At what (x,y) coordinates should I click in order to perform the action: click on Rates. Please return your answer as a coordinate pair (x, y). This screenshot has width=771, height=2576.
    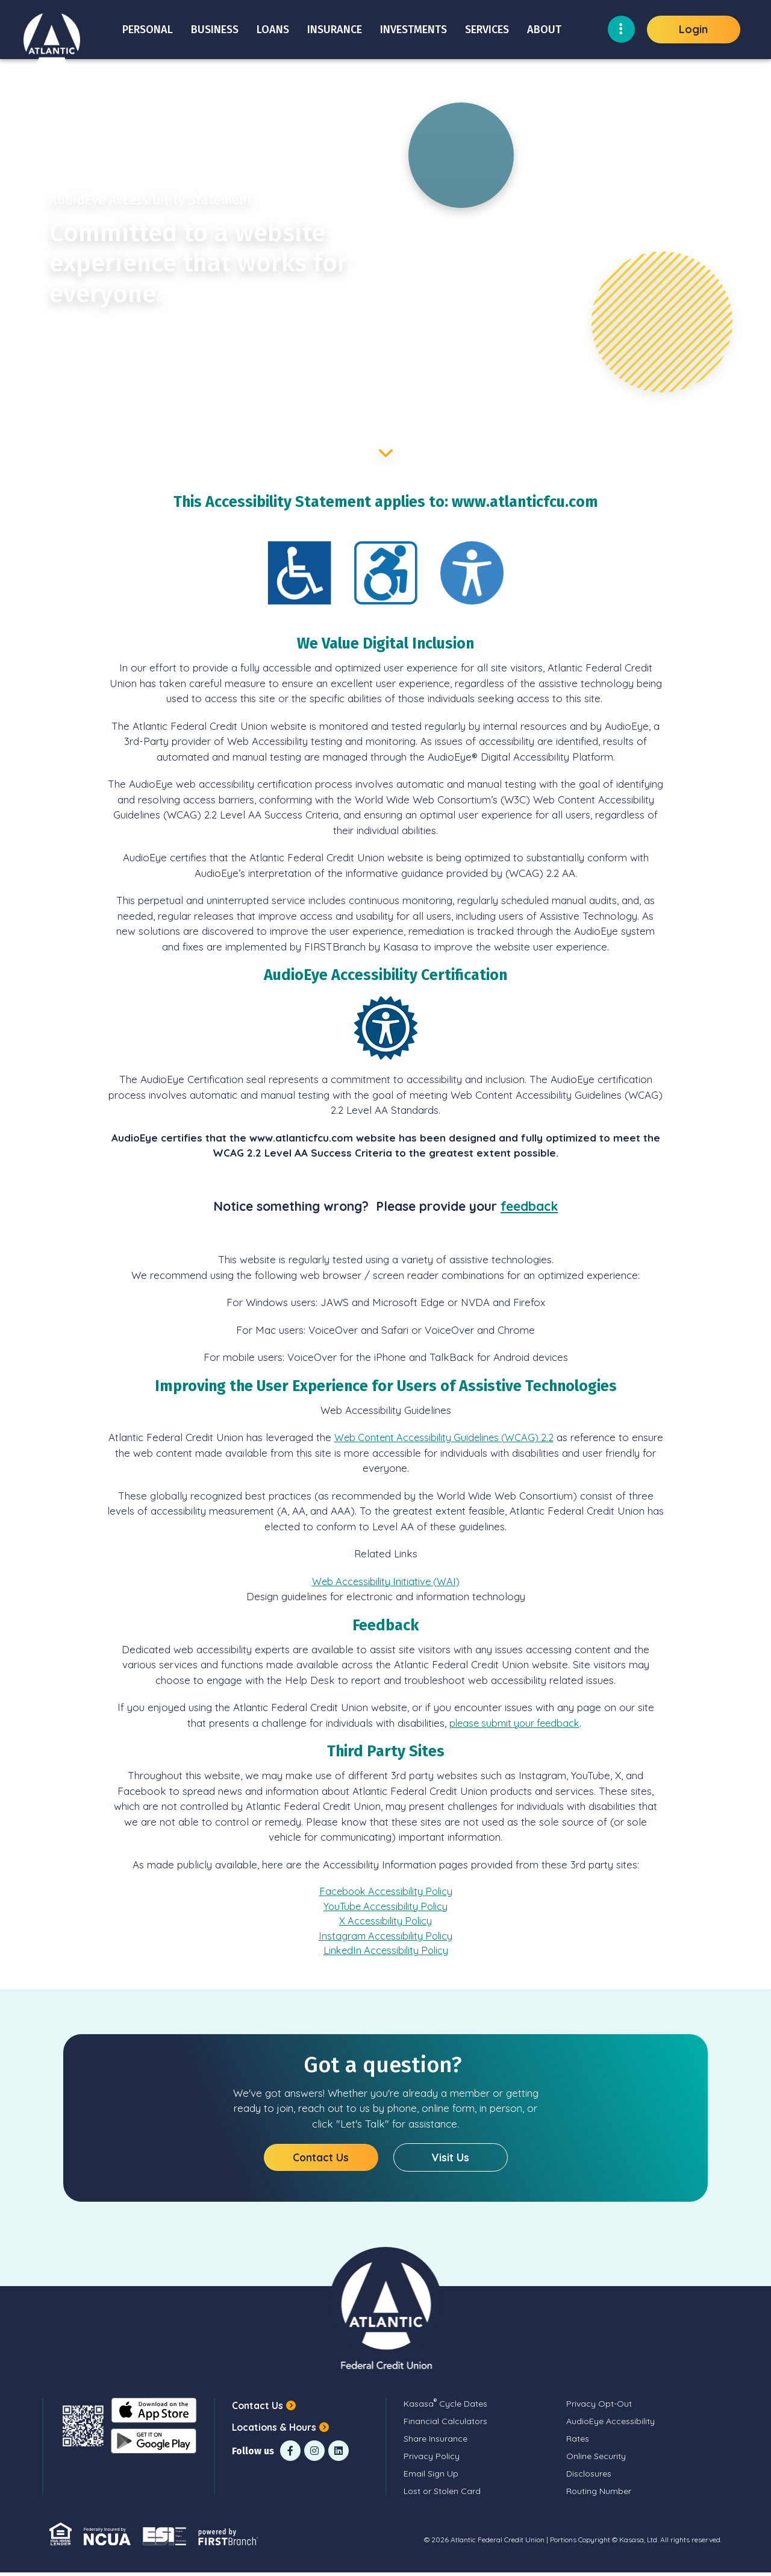
    Looking at the image, I should click on (577, 2442).